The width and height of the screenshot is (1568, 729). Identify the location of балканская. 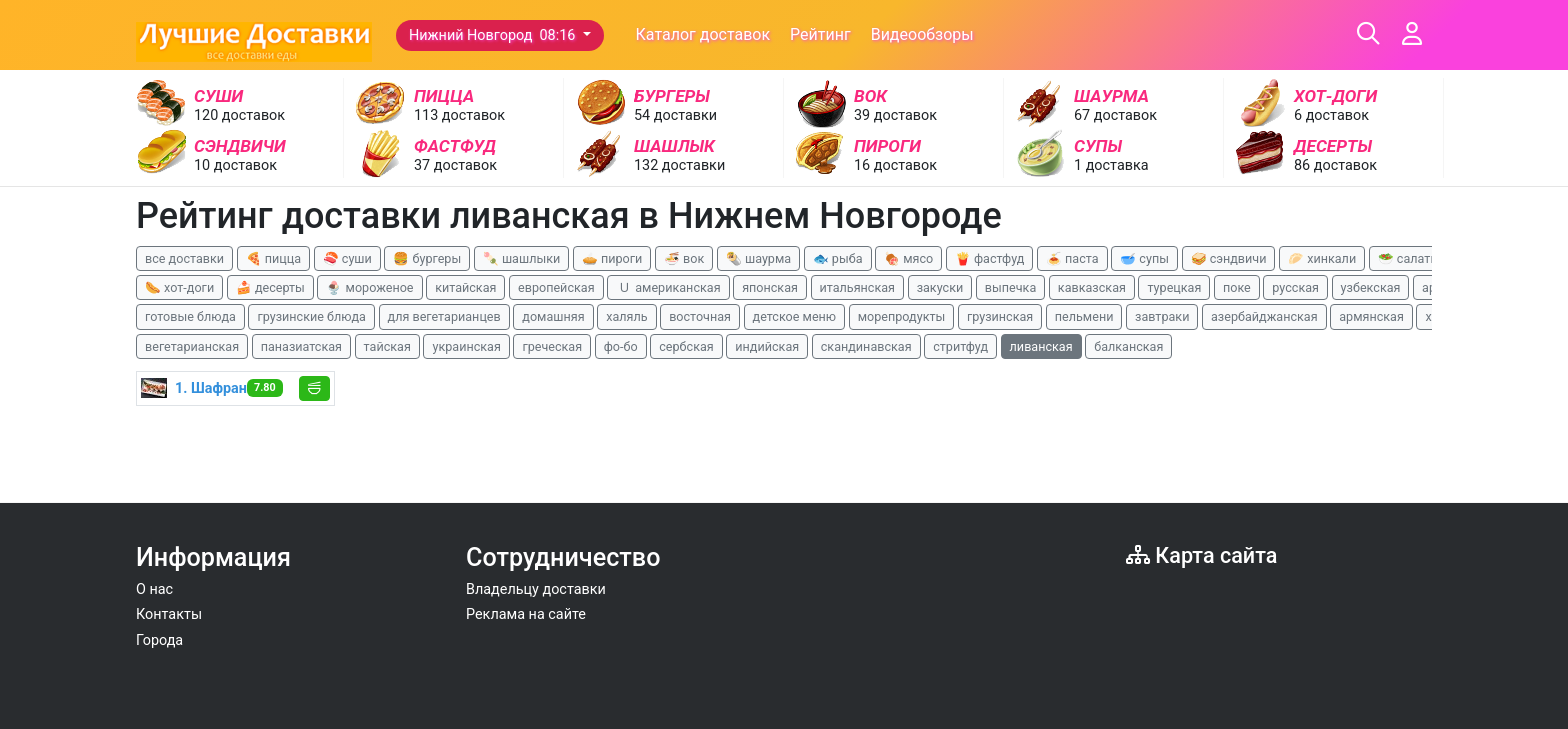
(1128, 346).